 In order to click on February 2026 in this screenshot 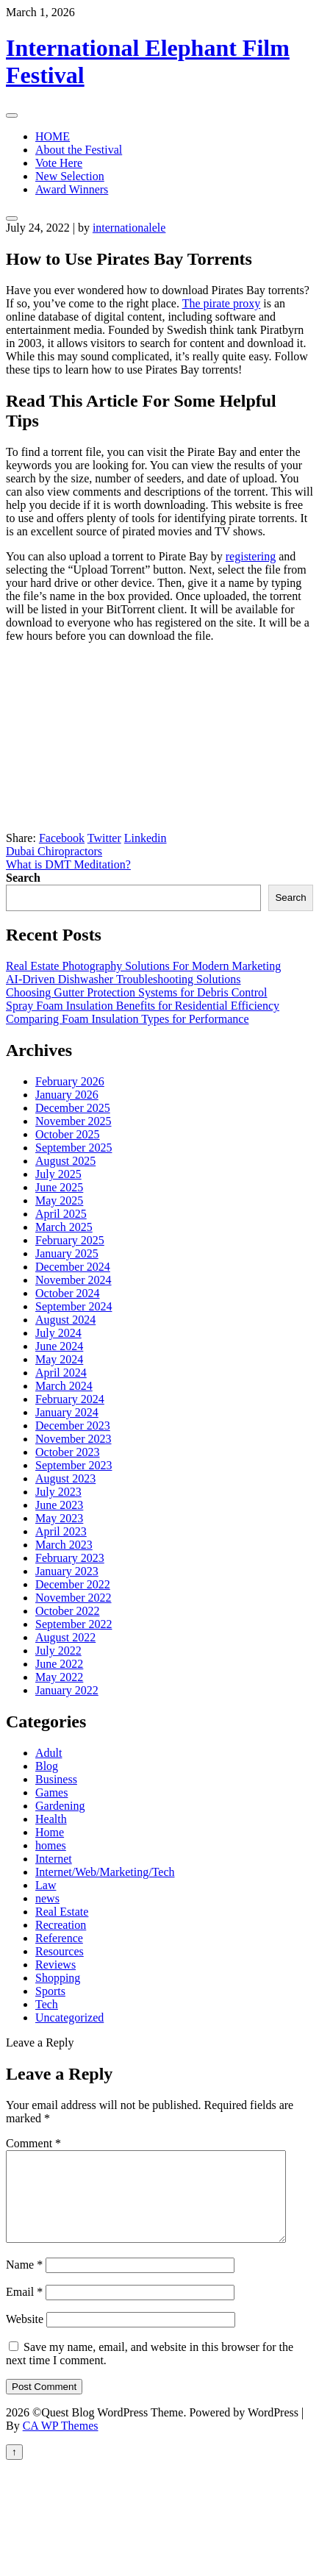, I will do `click(69, 1081)`.